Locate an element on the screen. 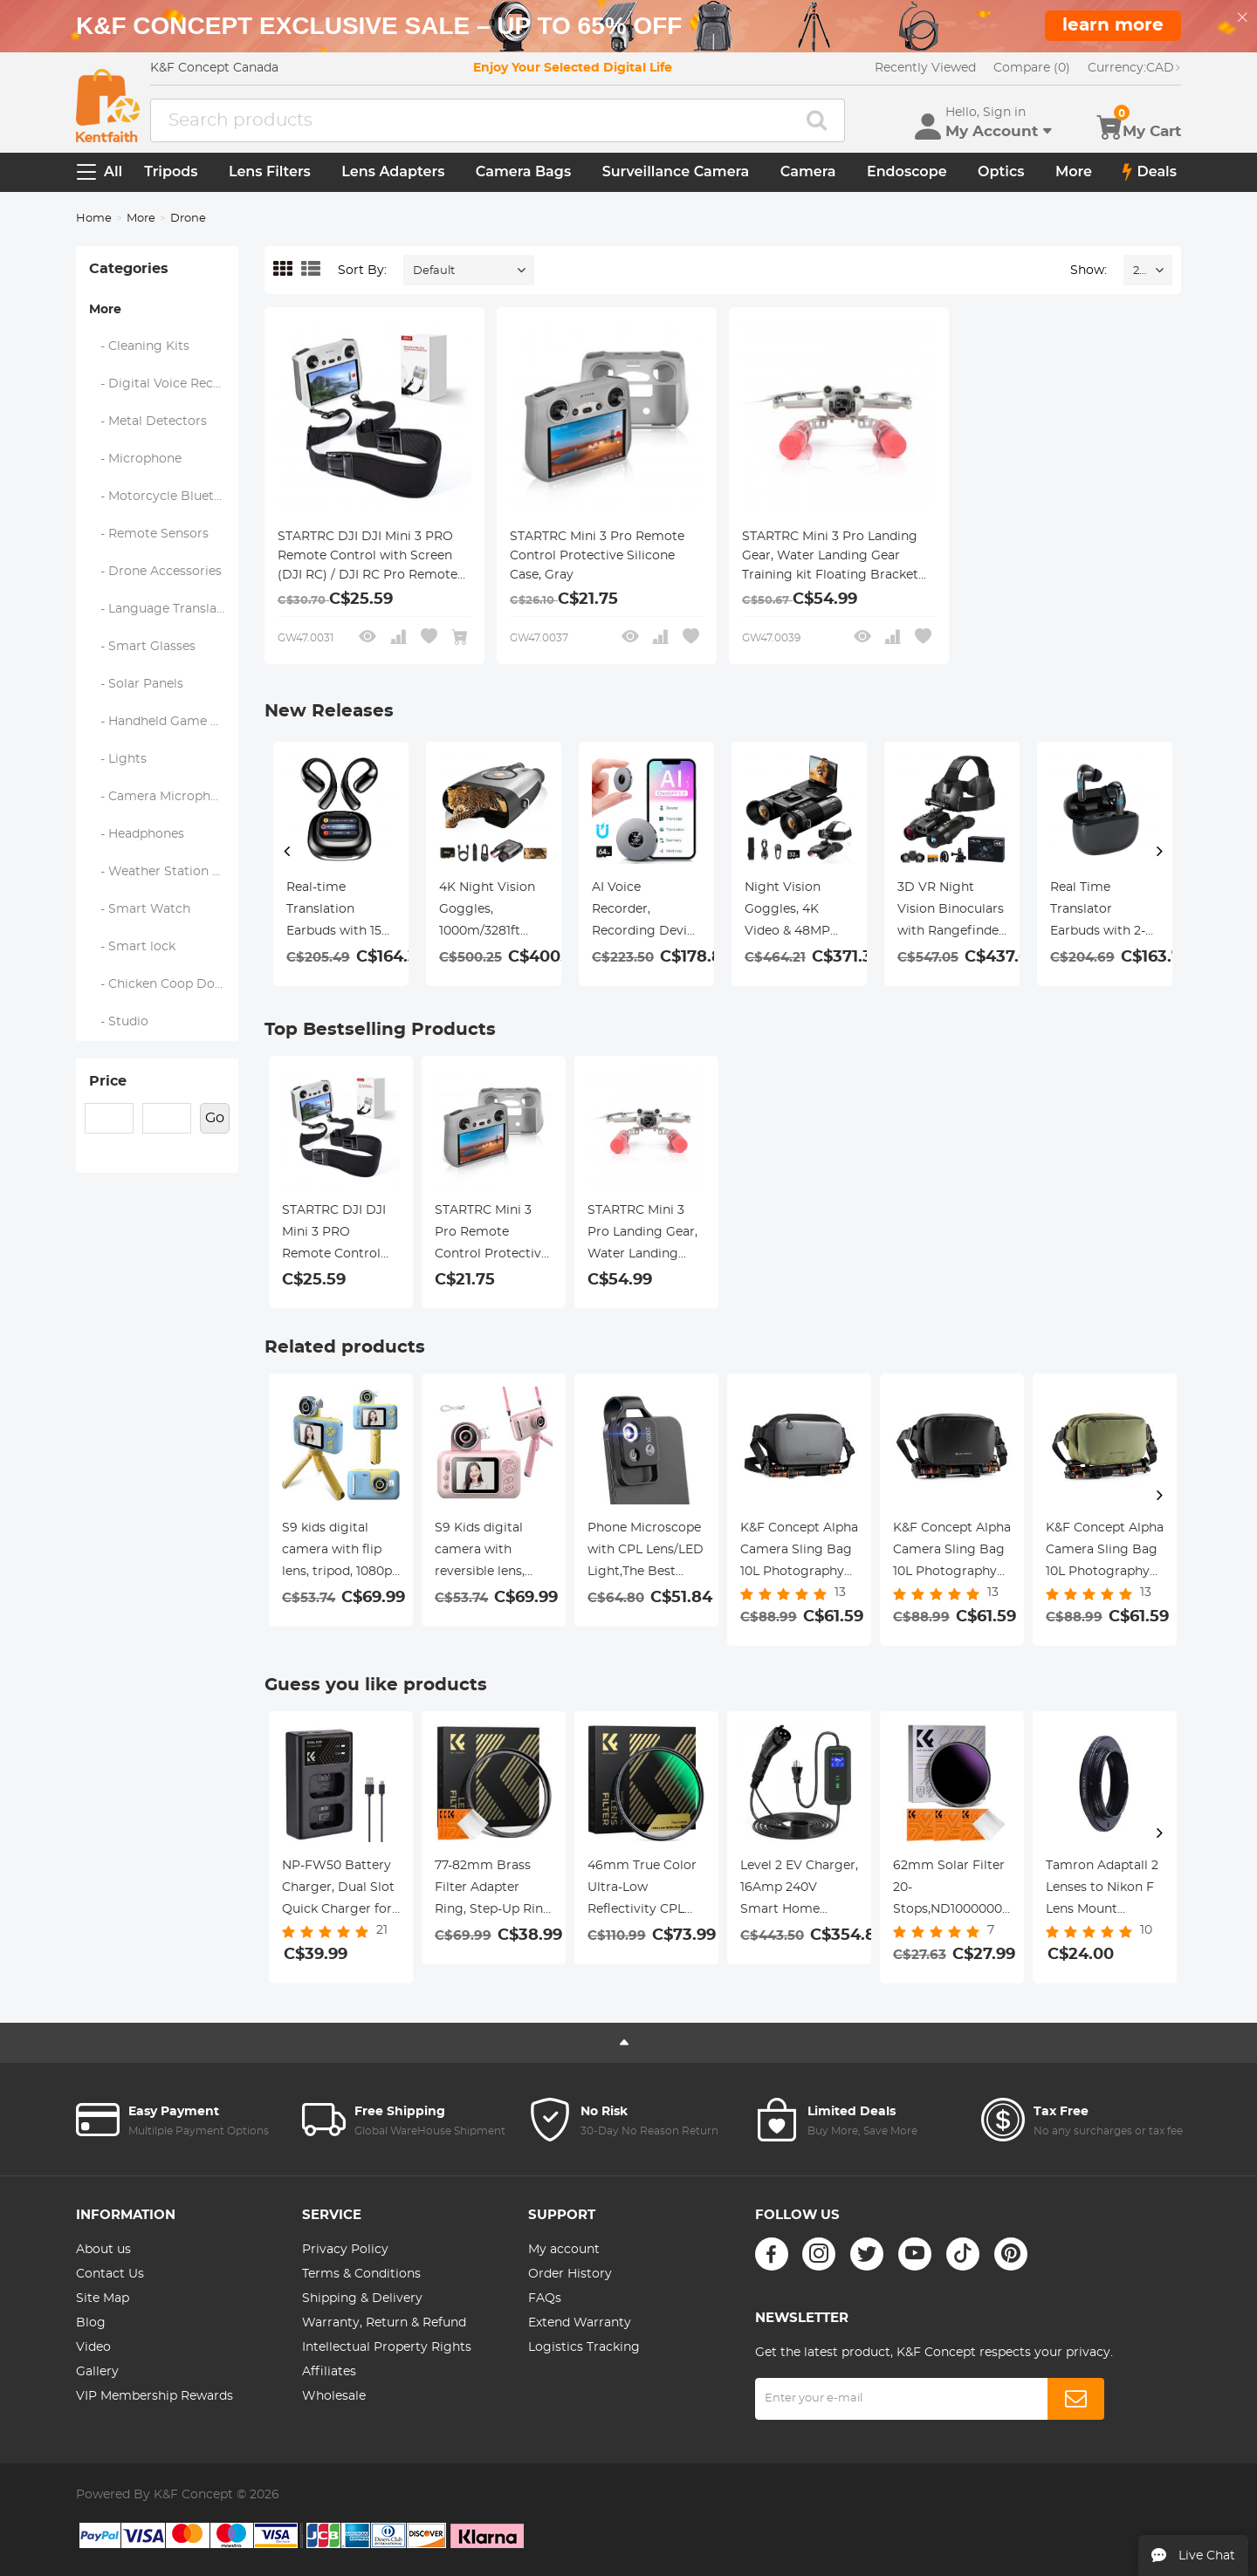 The image size is (1257, 2576). - Lights is located at coordinates (118, 759).